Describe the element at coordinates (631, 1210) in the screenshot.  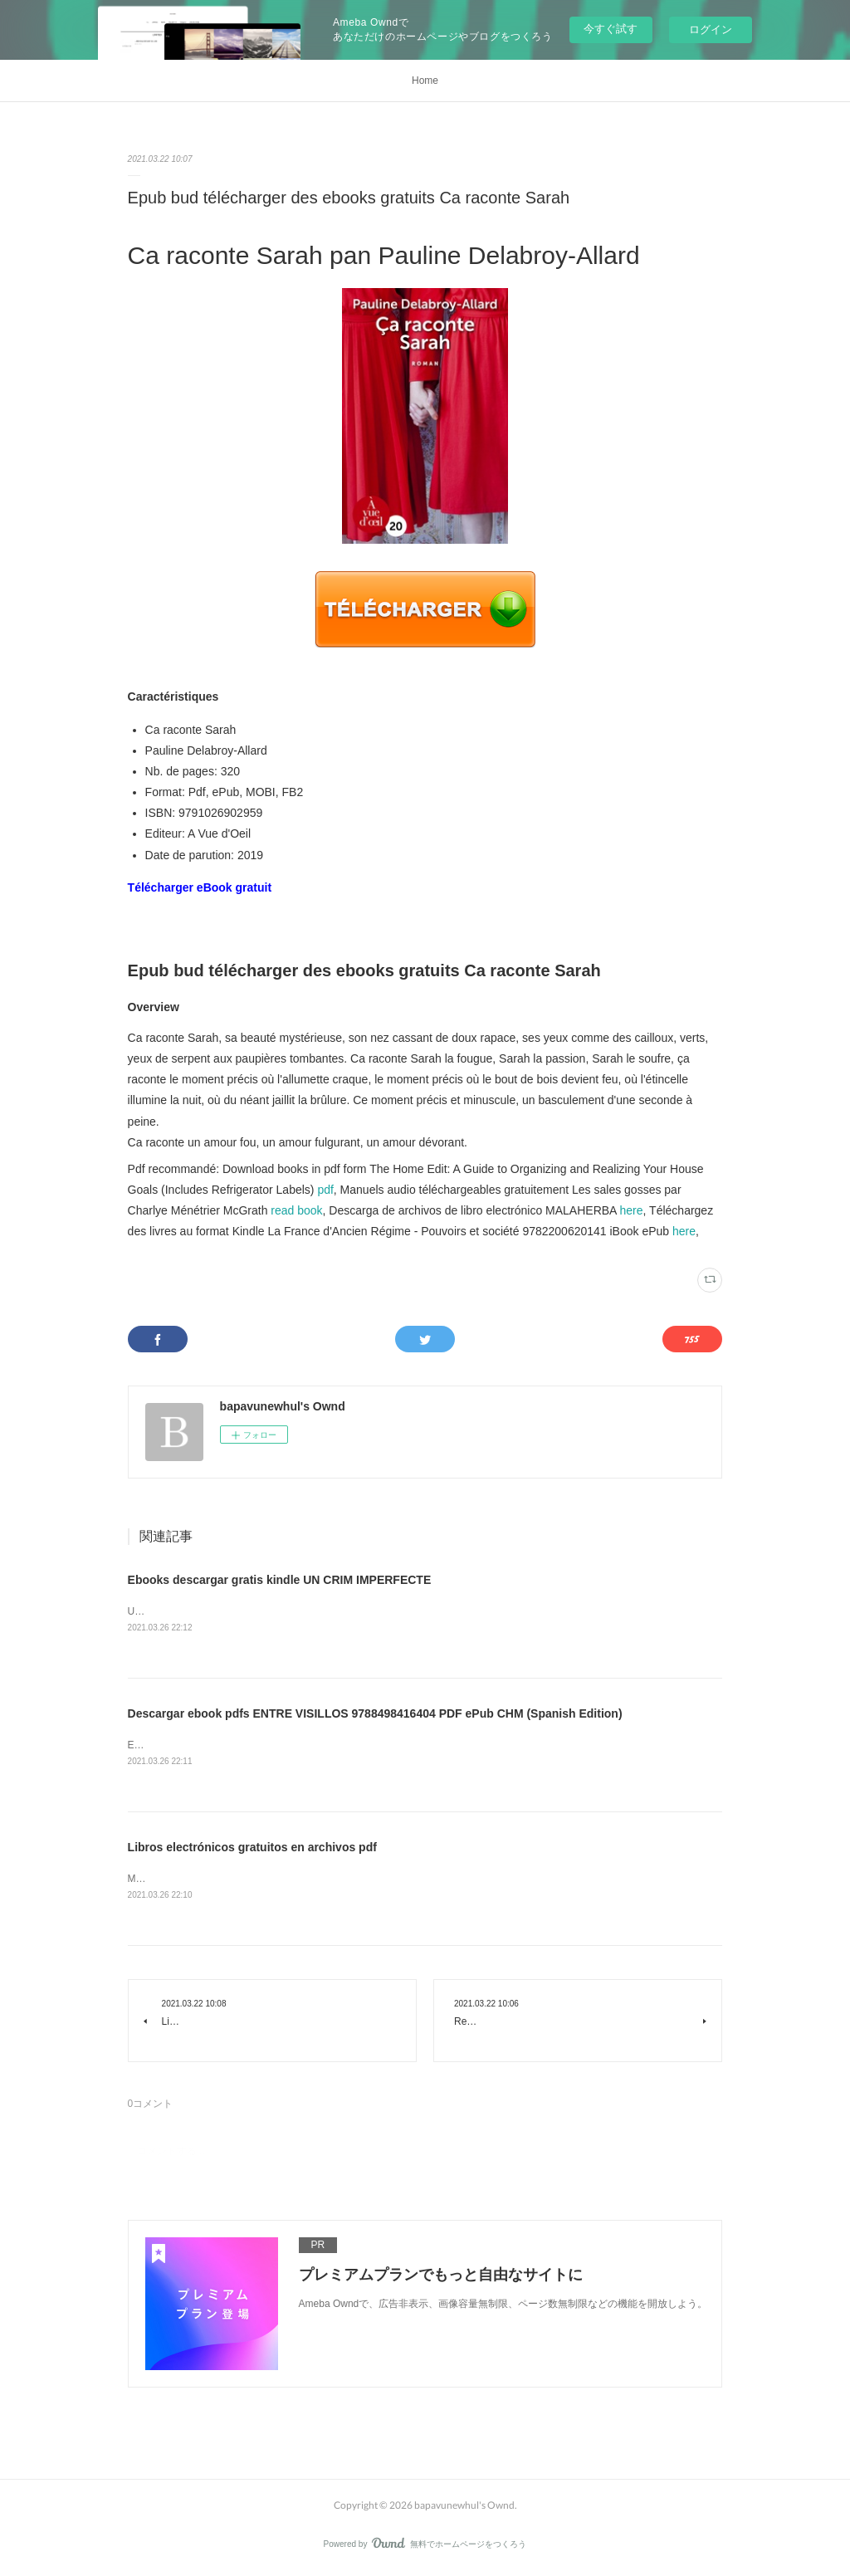
I see `here` at that location.